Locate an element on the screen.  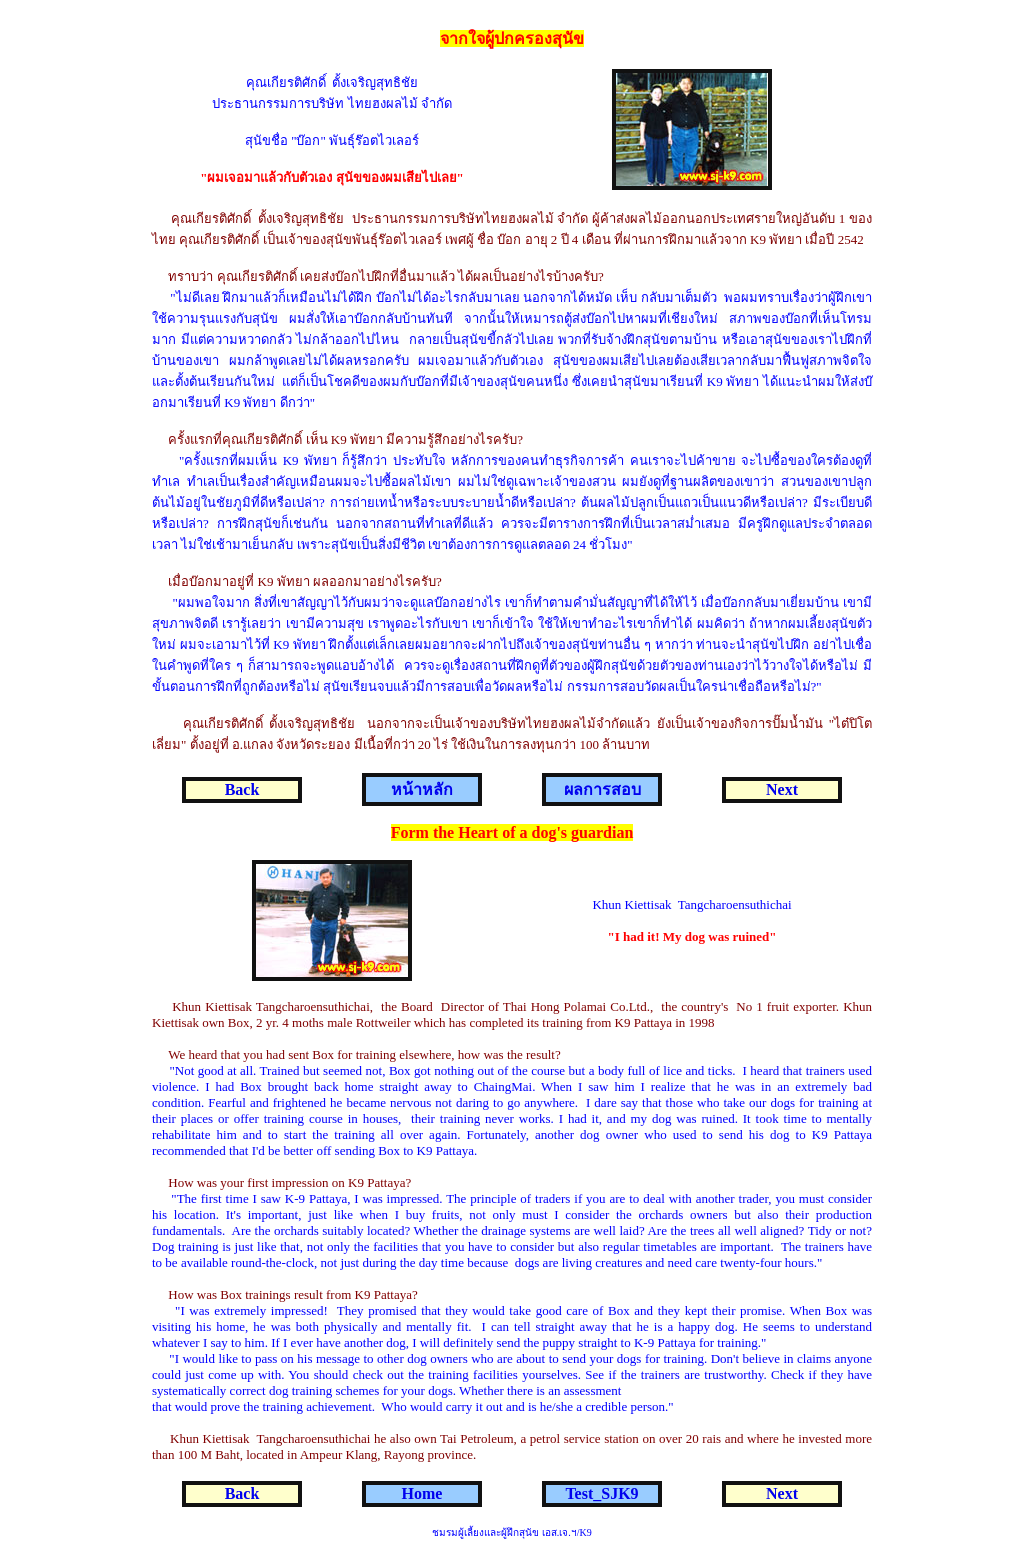
Next is located at coordinates (782, 789).